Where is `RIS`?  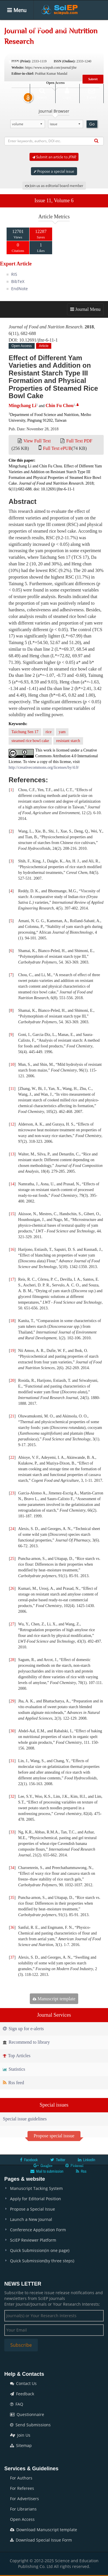
RIS is located at coordinates (14, 274).